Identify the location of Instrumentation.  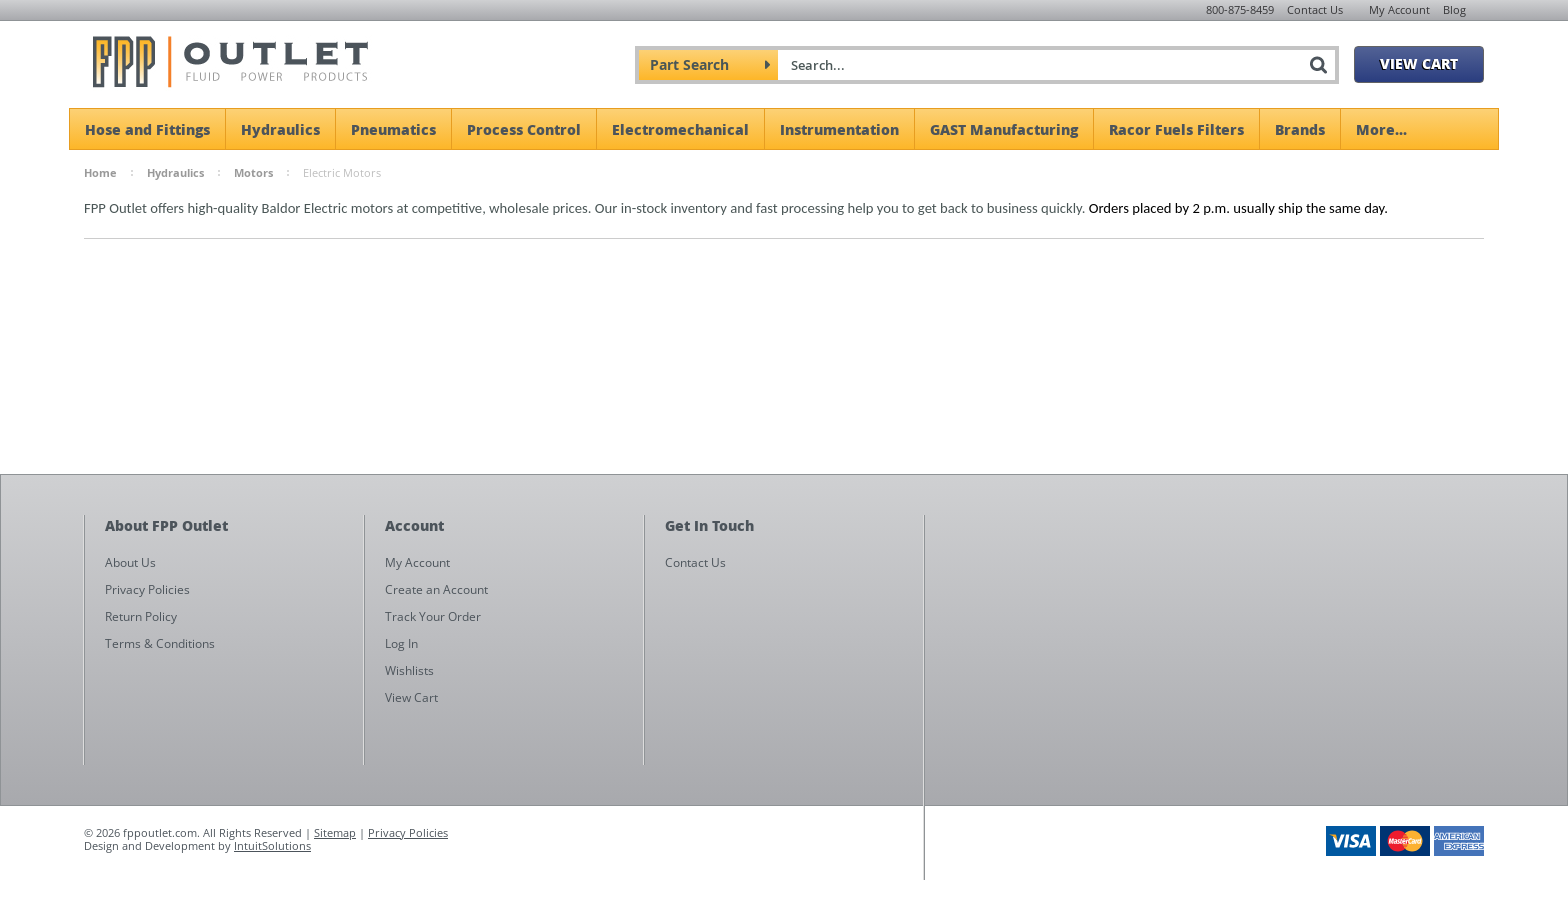
(839, 129).